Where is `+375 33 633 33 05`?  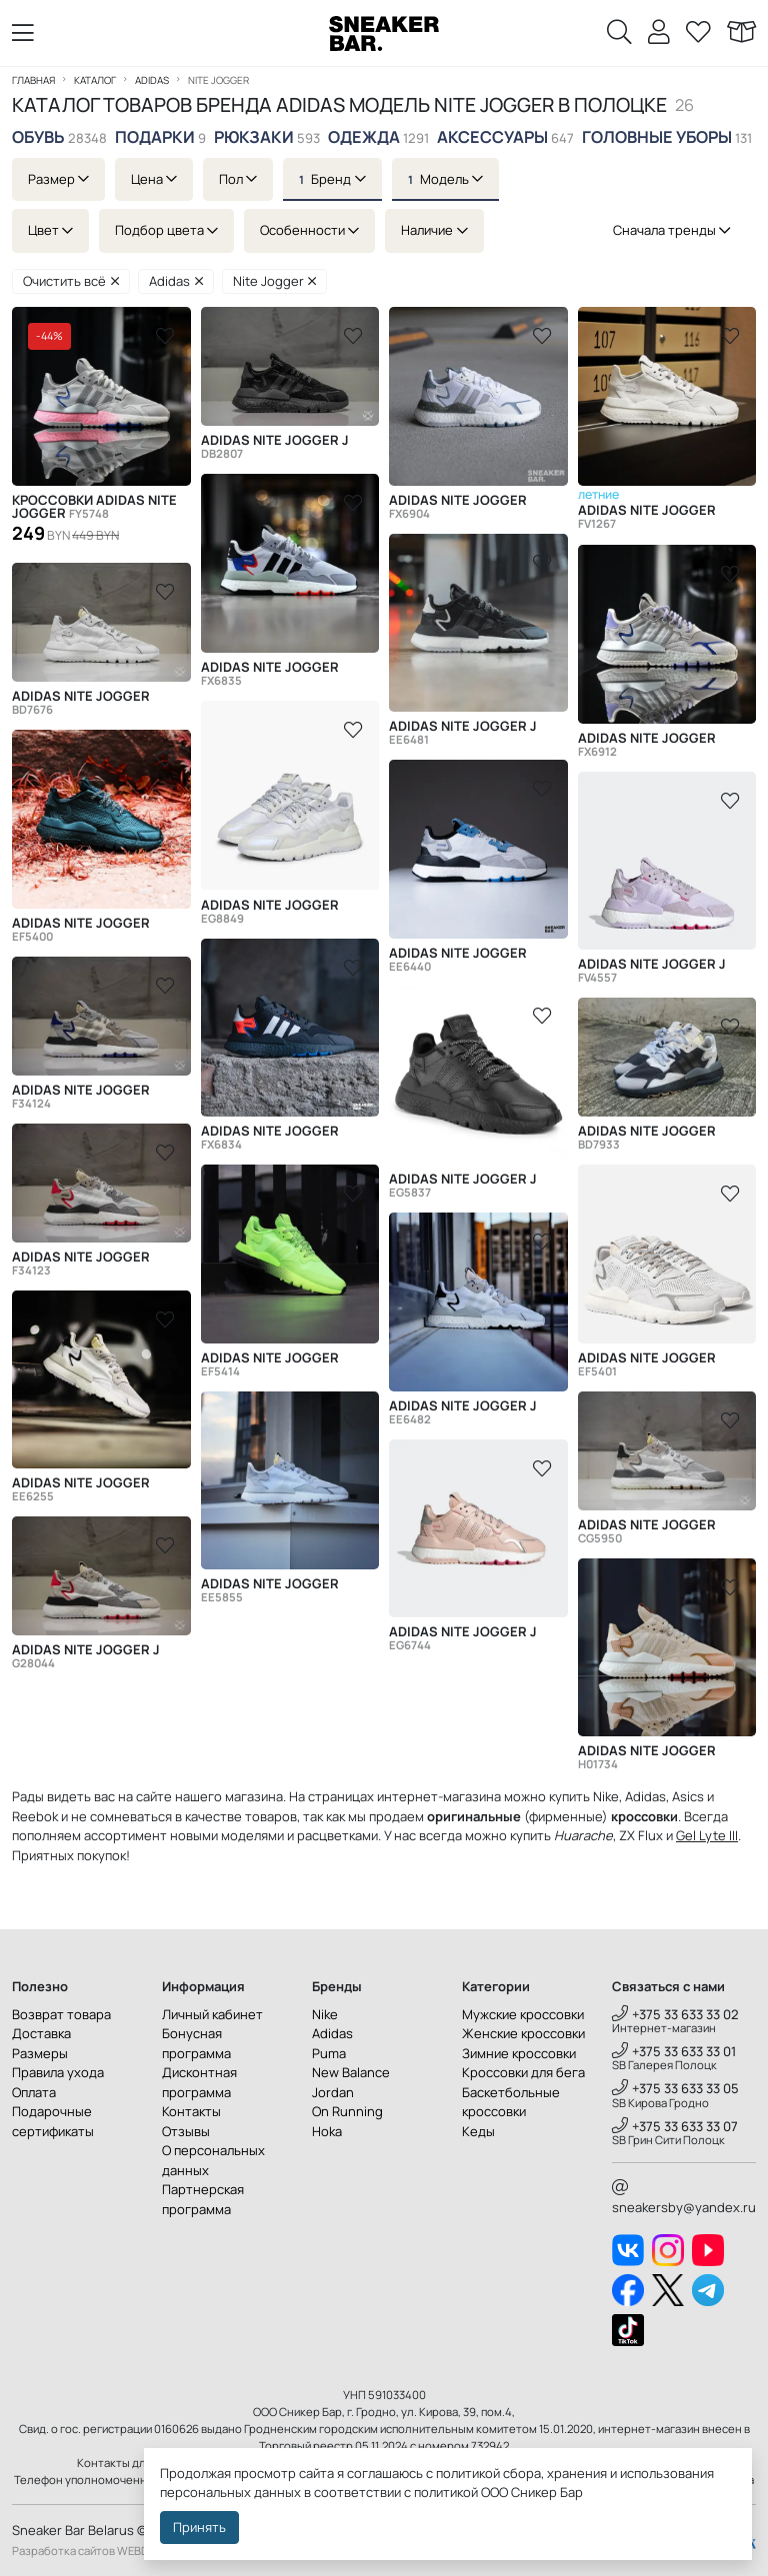 +375 33 633 33 05 is located at coordinates (675, 2088).